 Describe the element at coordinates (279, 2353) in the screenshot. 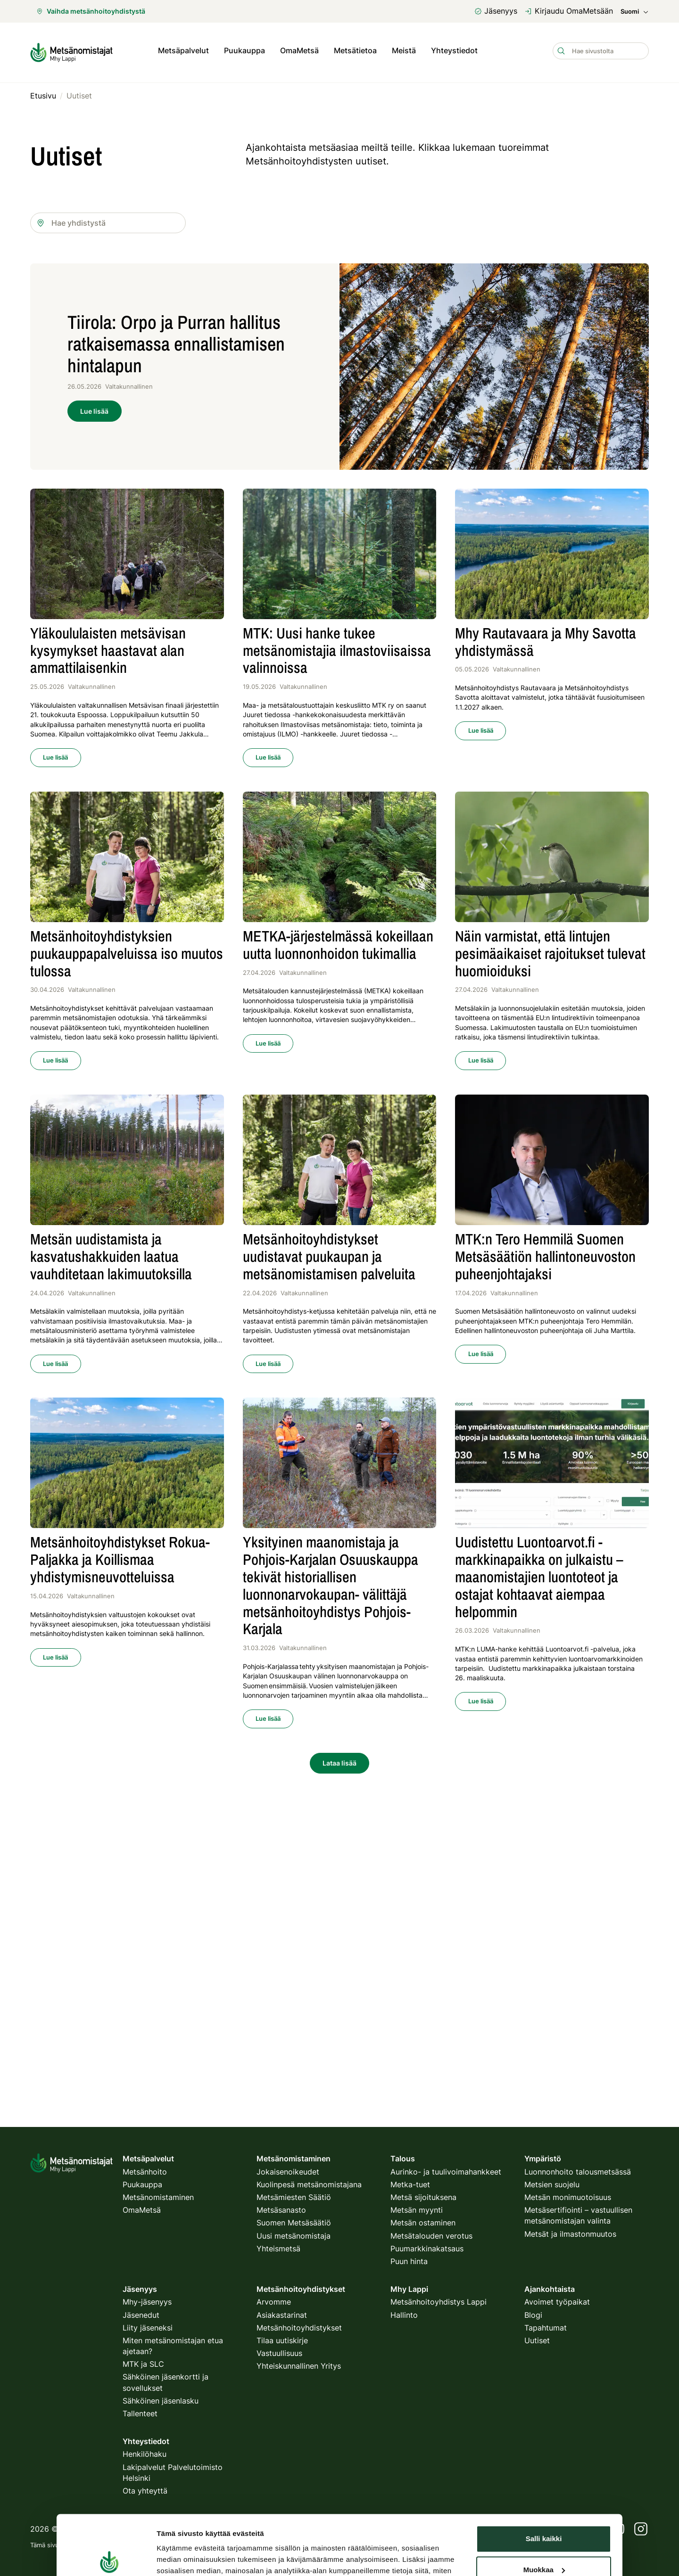

I see `Vastuullisuus` at that location.